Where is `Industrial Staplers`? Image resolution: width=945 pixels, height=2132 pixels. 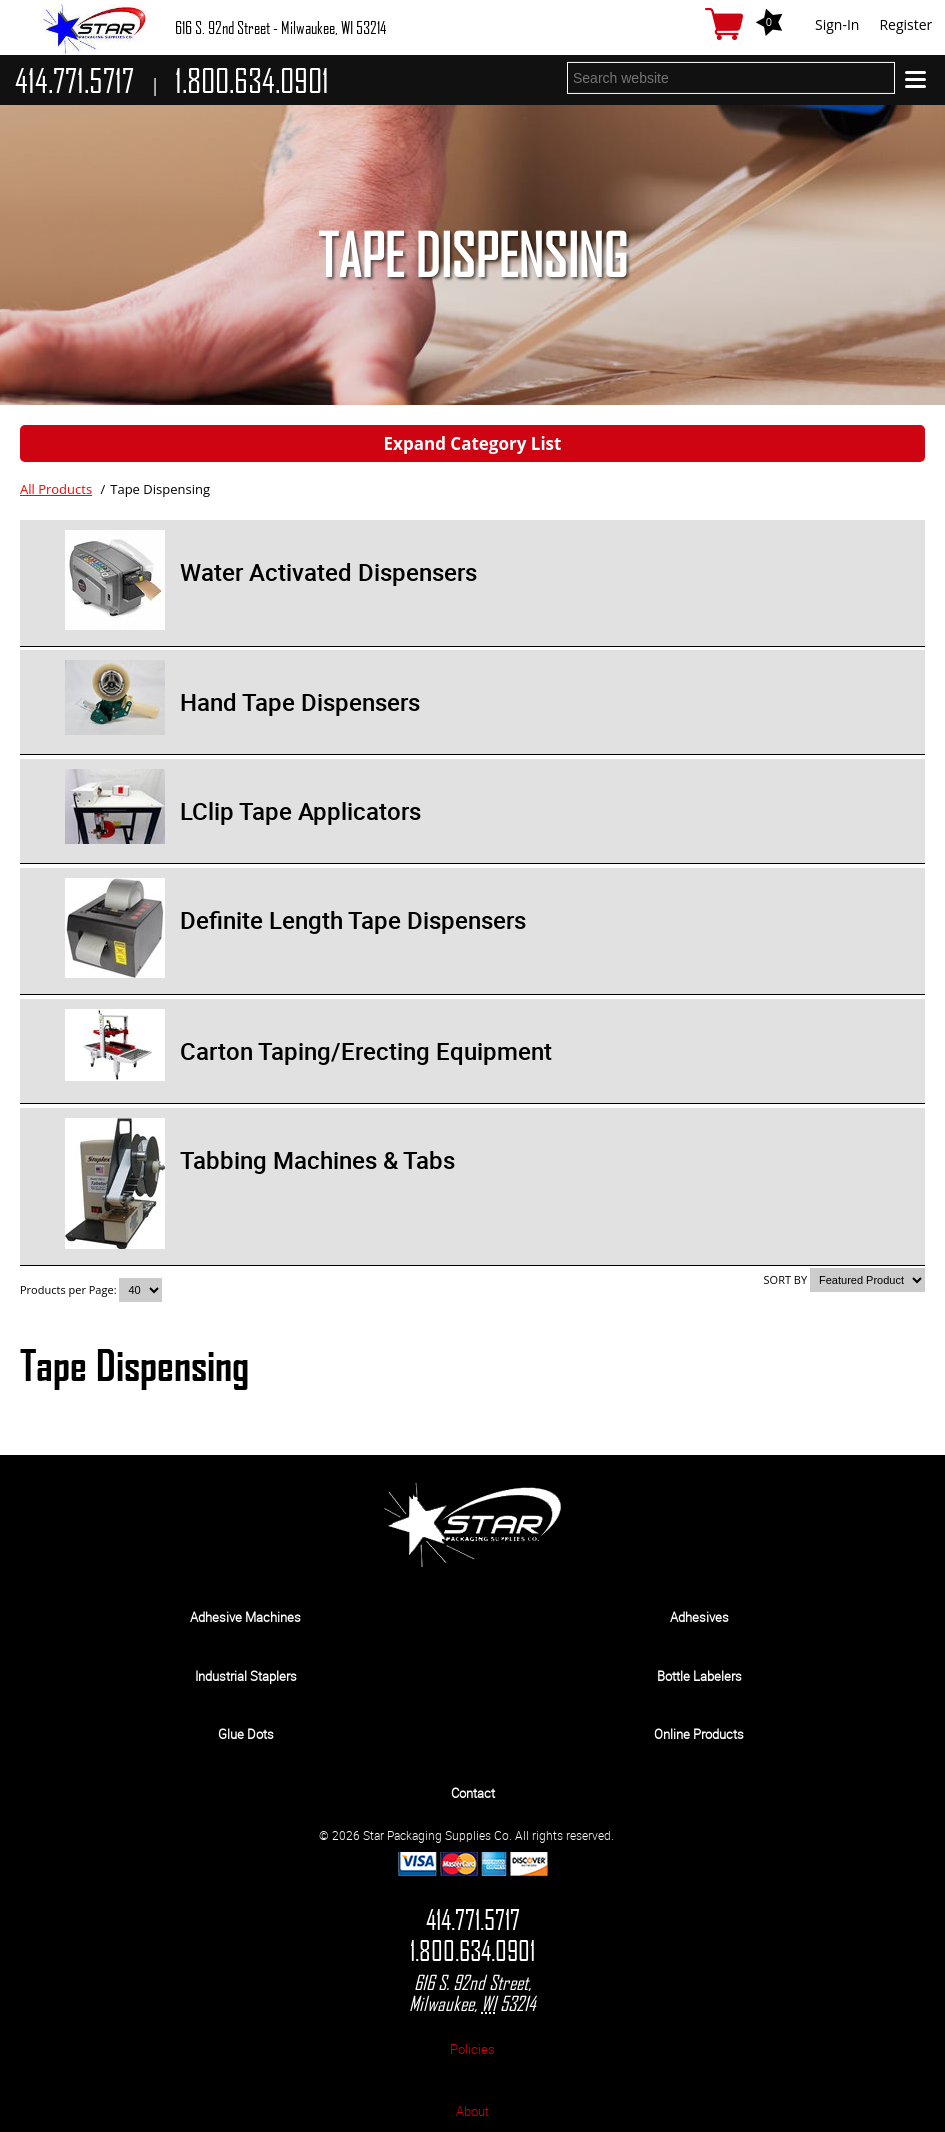
Industrial Staplers is located at coordinates (246, 1676).